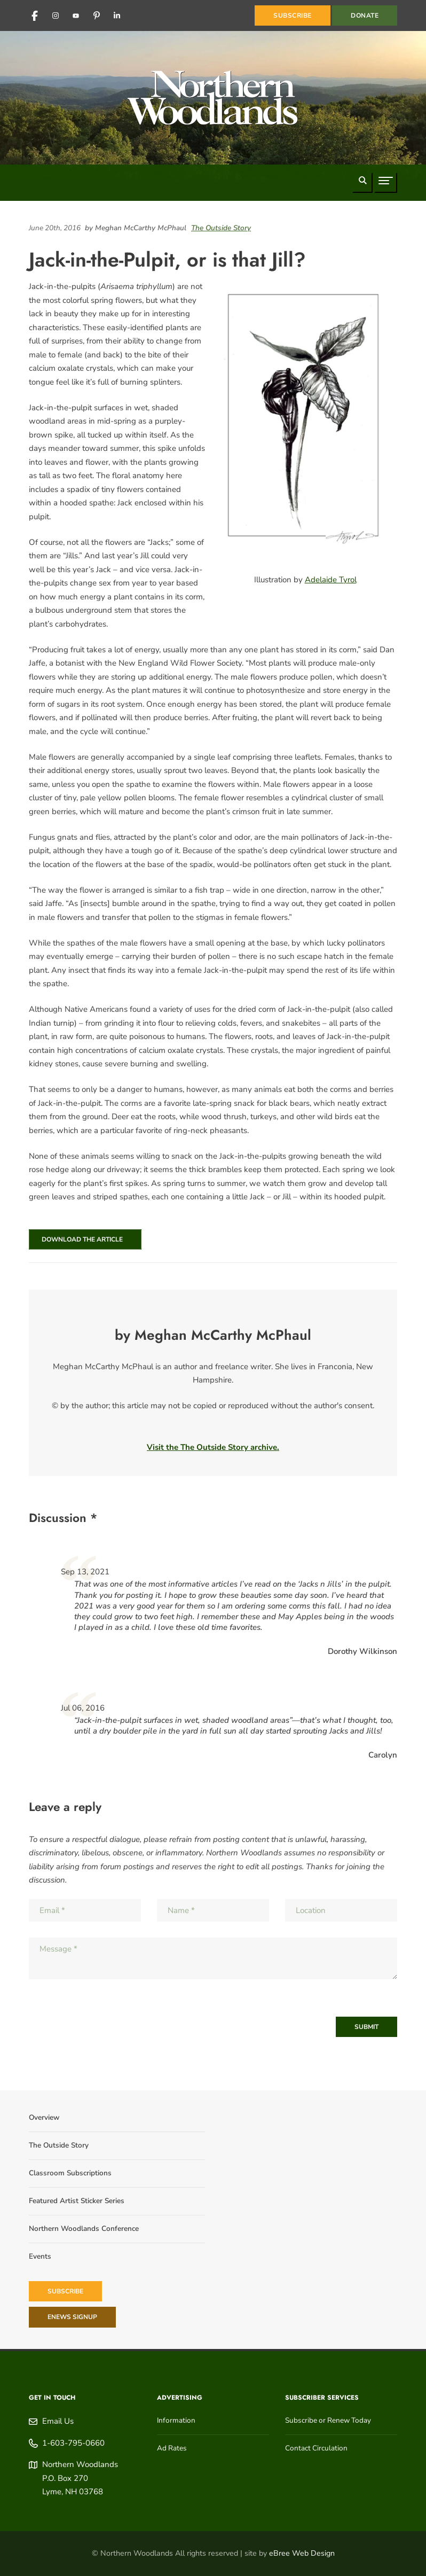 This screenshot has width=426, height=2576. I want to click on Email Us, so click(58, 2421).